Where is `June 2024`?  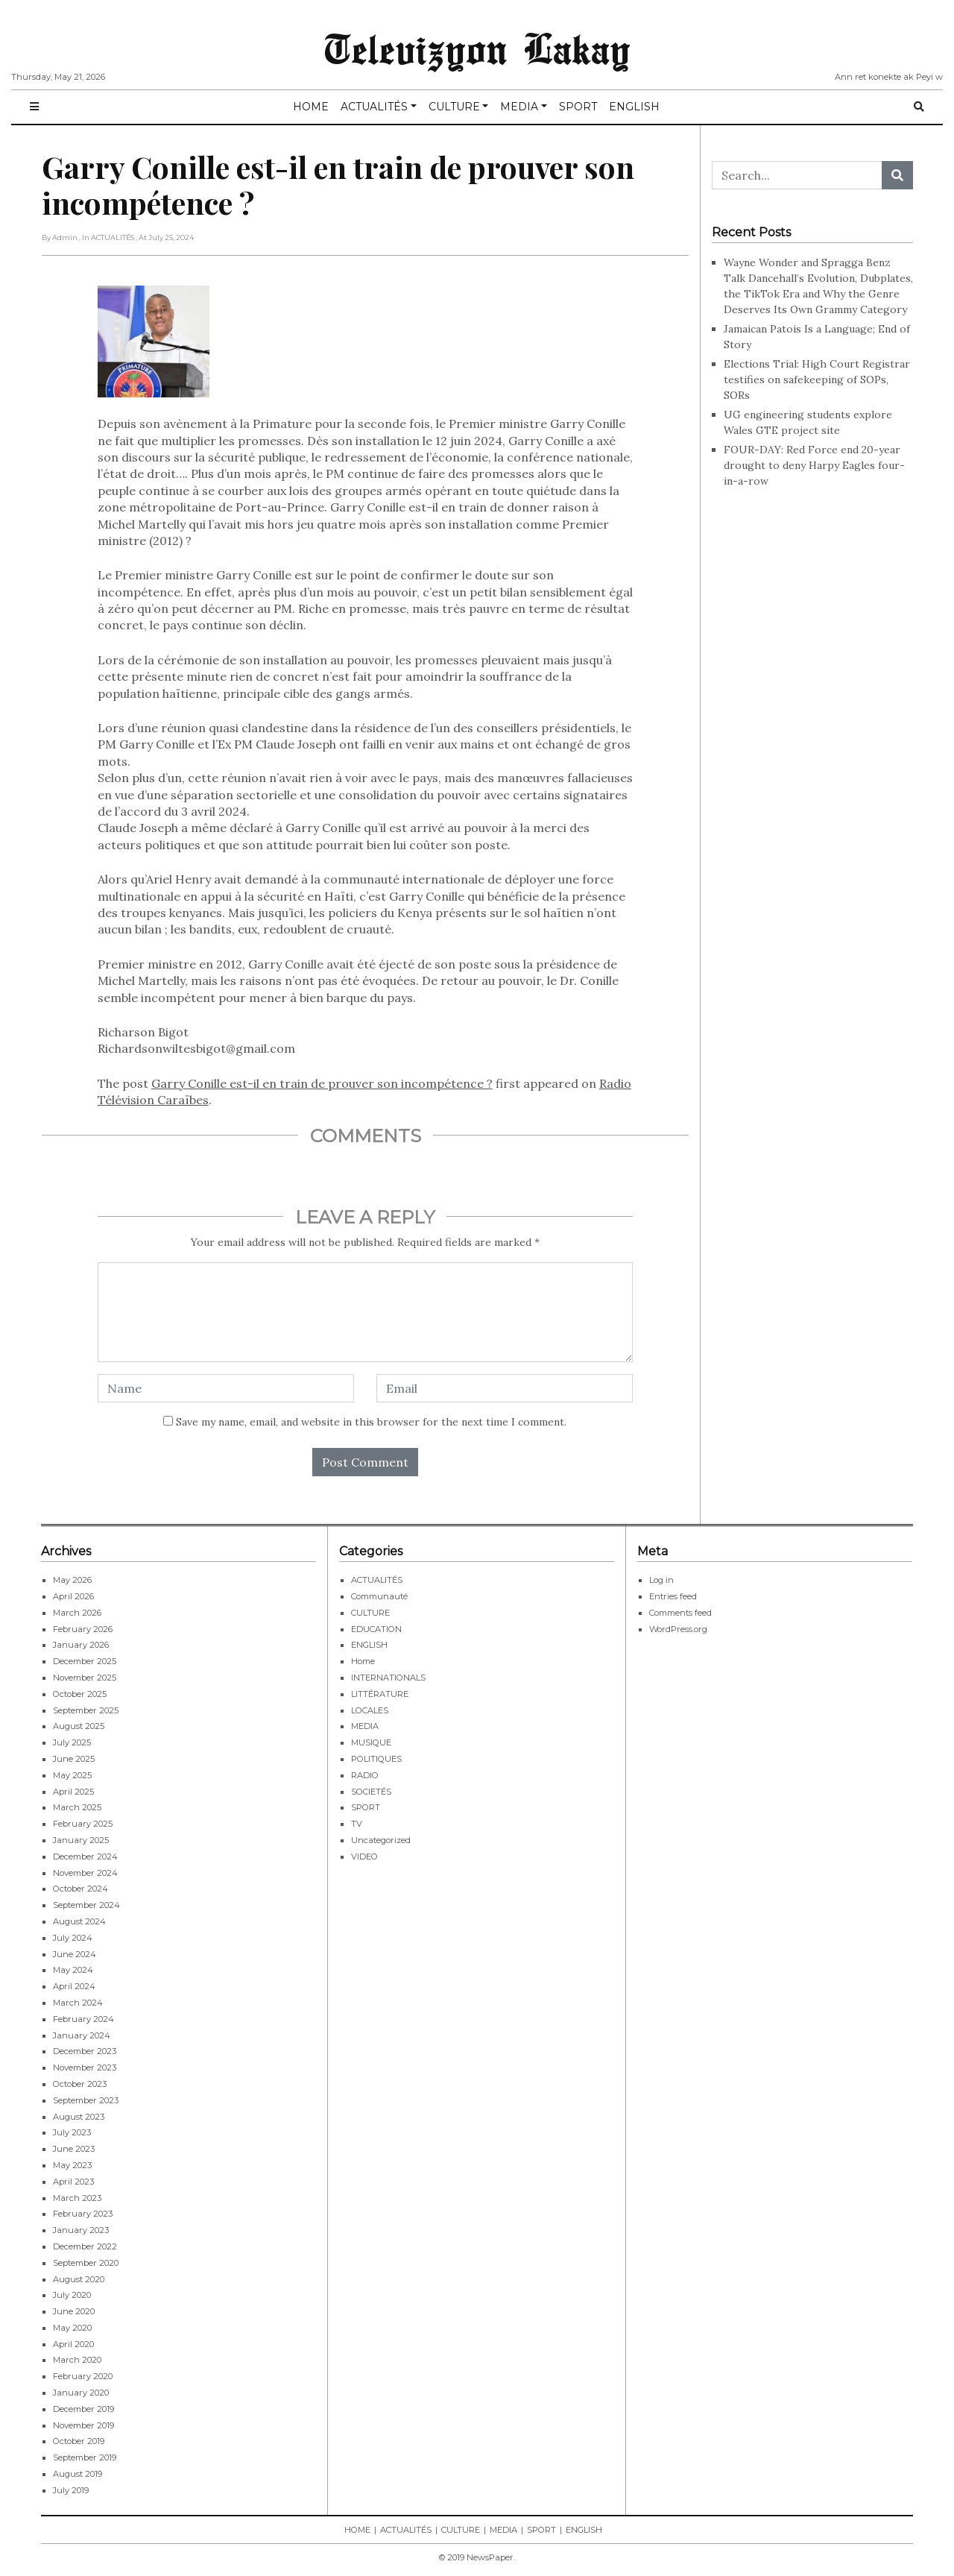 June 2024 is located at coordinates (74, 1954).